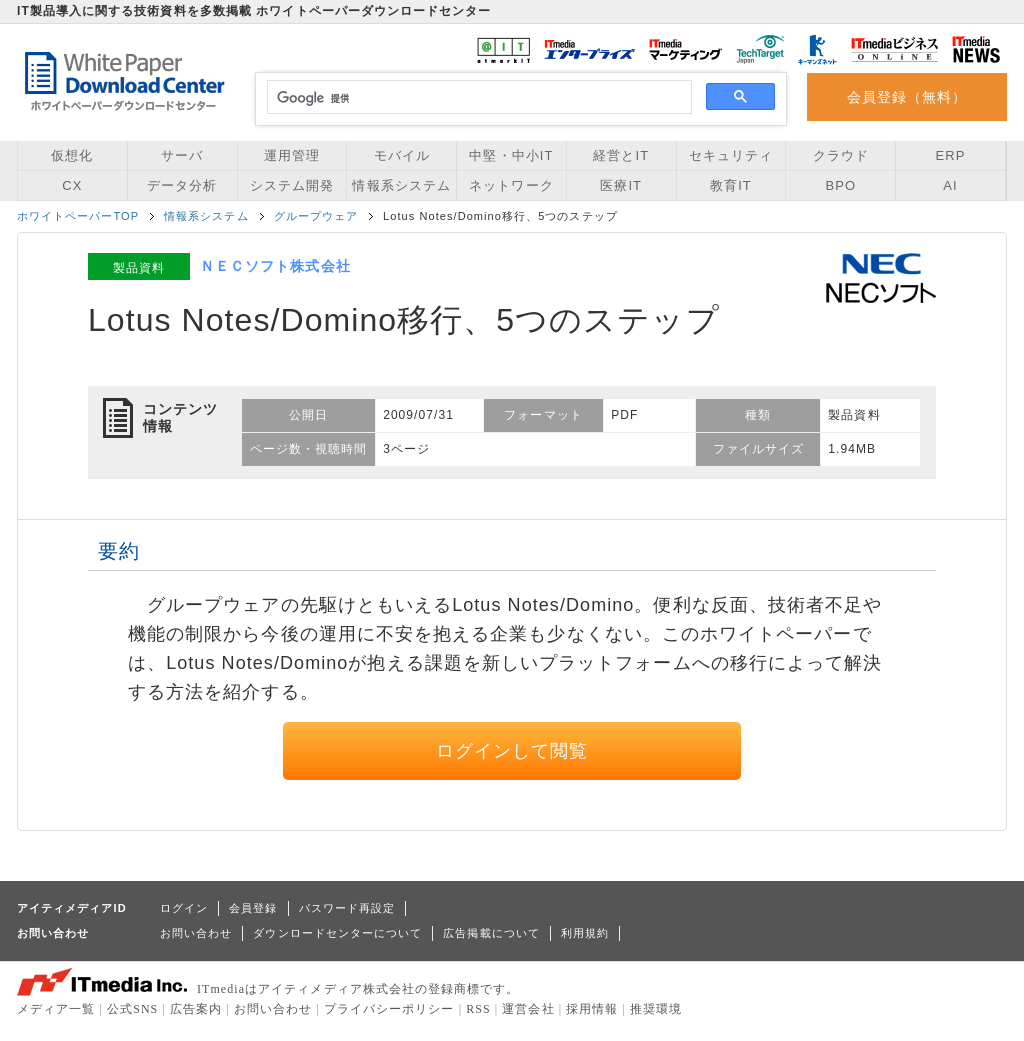 The width and height of the screenshot is (1024, 1041). Describe the element at coordinates (196, 1009) in the screenshot. I see `広告案内` at that location.